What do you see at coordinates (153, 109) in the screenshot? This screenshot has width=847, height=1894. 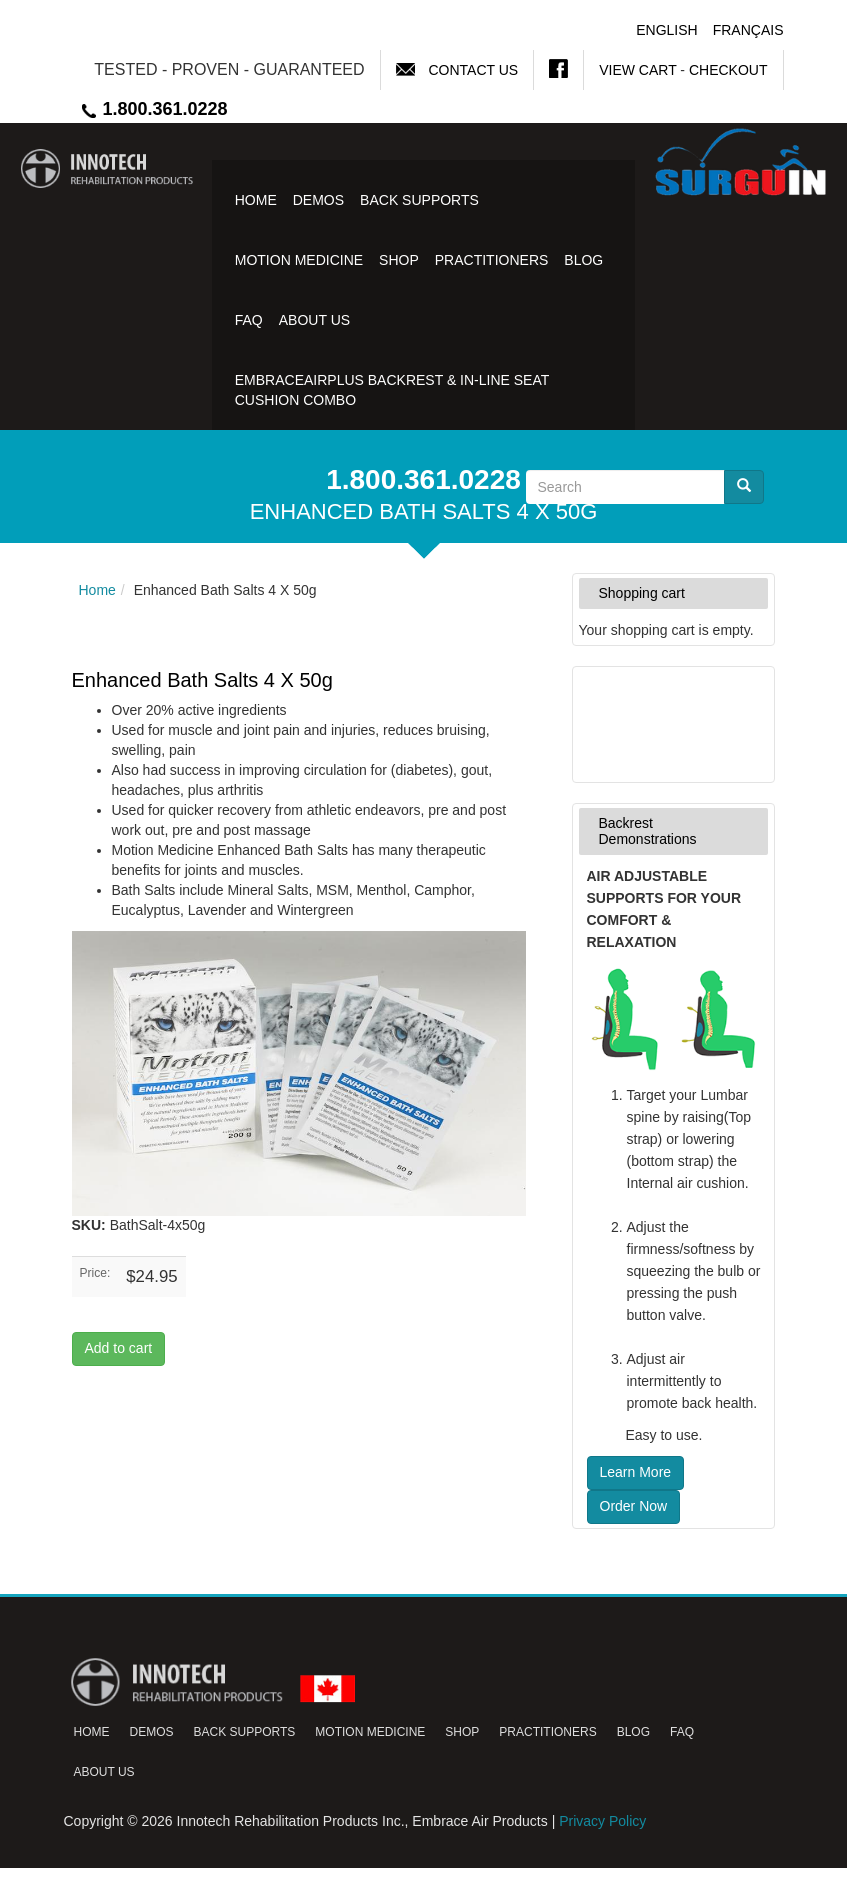 I see `1.800.361.0228` at bounding box center [153, 109].